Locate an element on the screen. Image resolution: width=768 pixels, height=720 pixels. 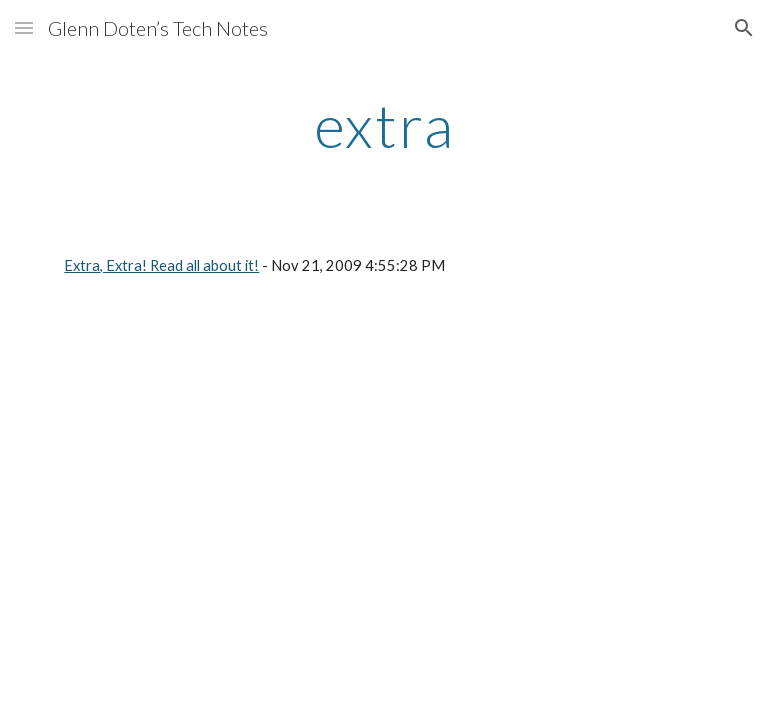
[main] is located at coordinates (383, 125).